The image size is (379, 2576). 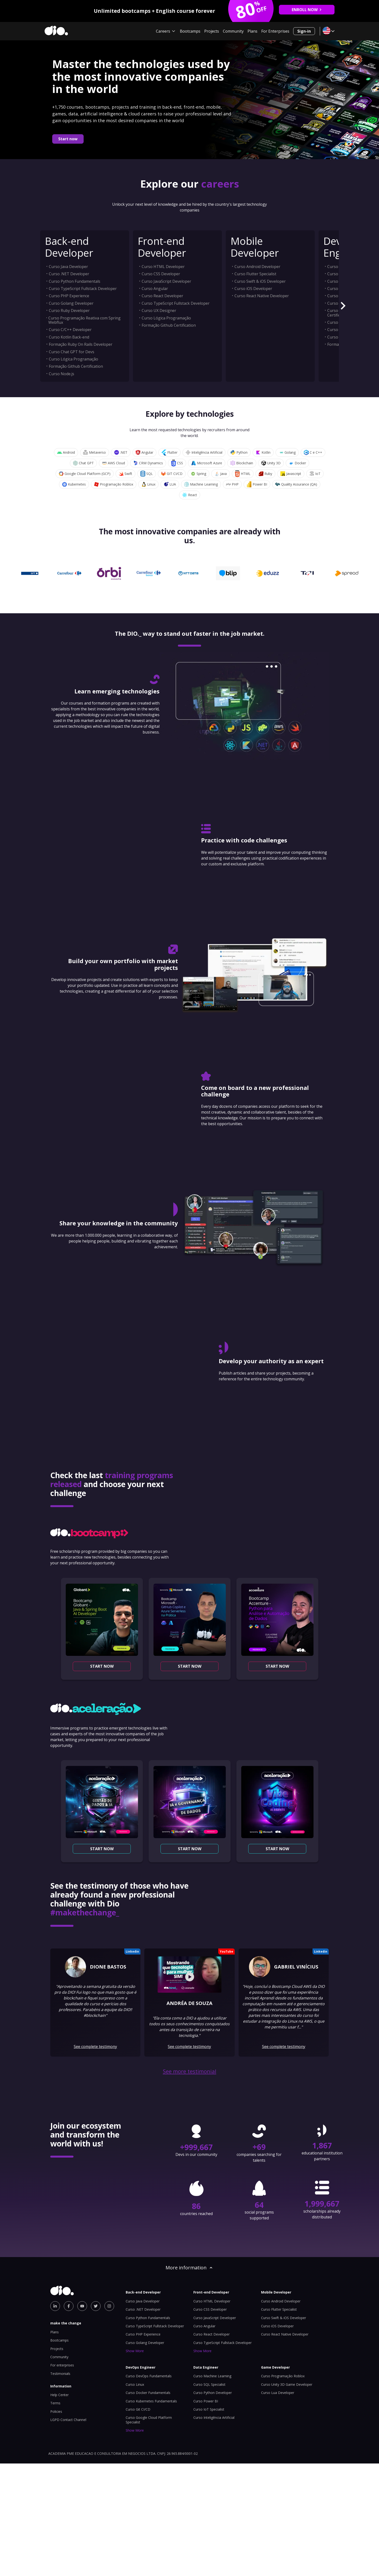 What do you see at coordinates (255, 247) in the screenshot?
I see `Mobile Developer` at bounding box center [255, 247].